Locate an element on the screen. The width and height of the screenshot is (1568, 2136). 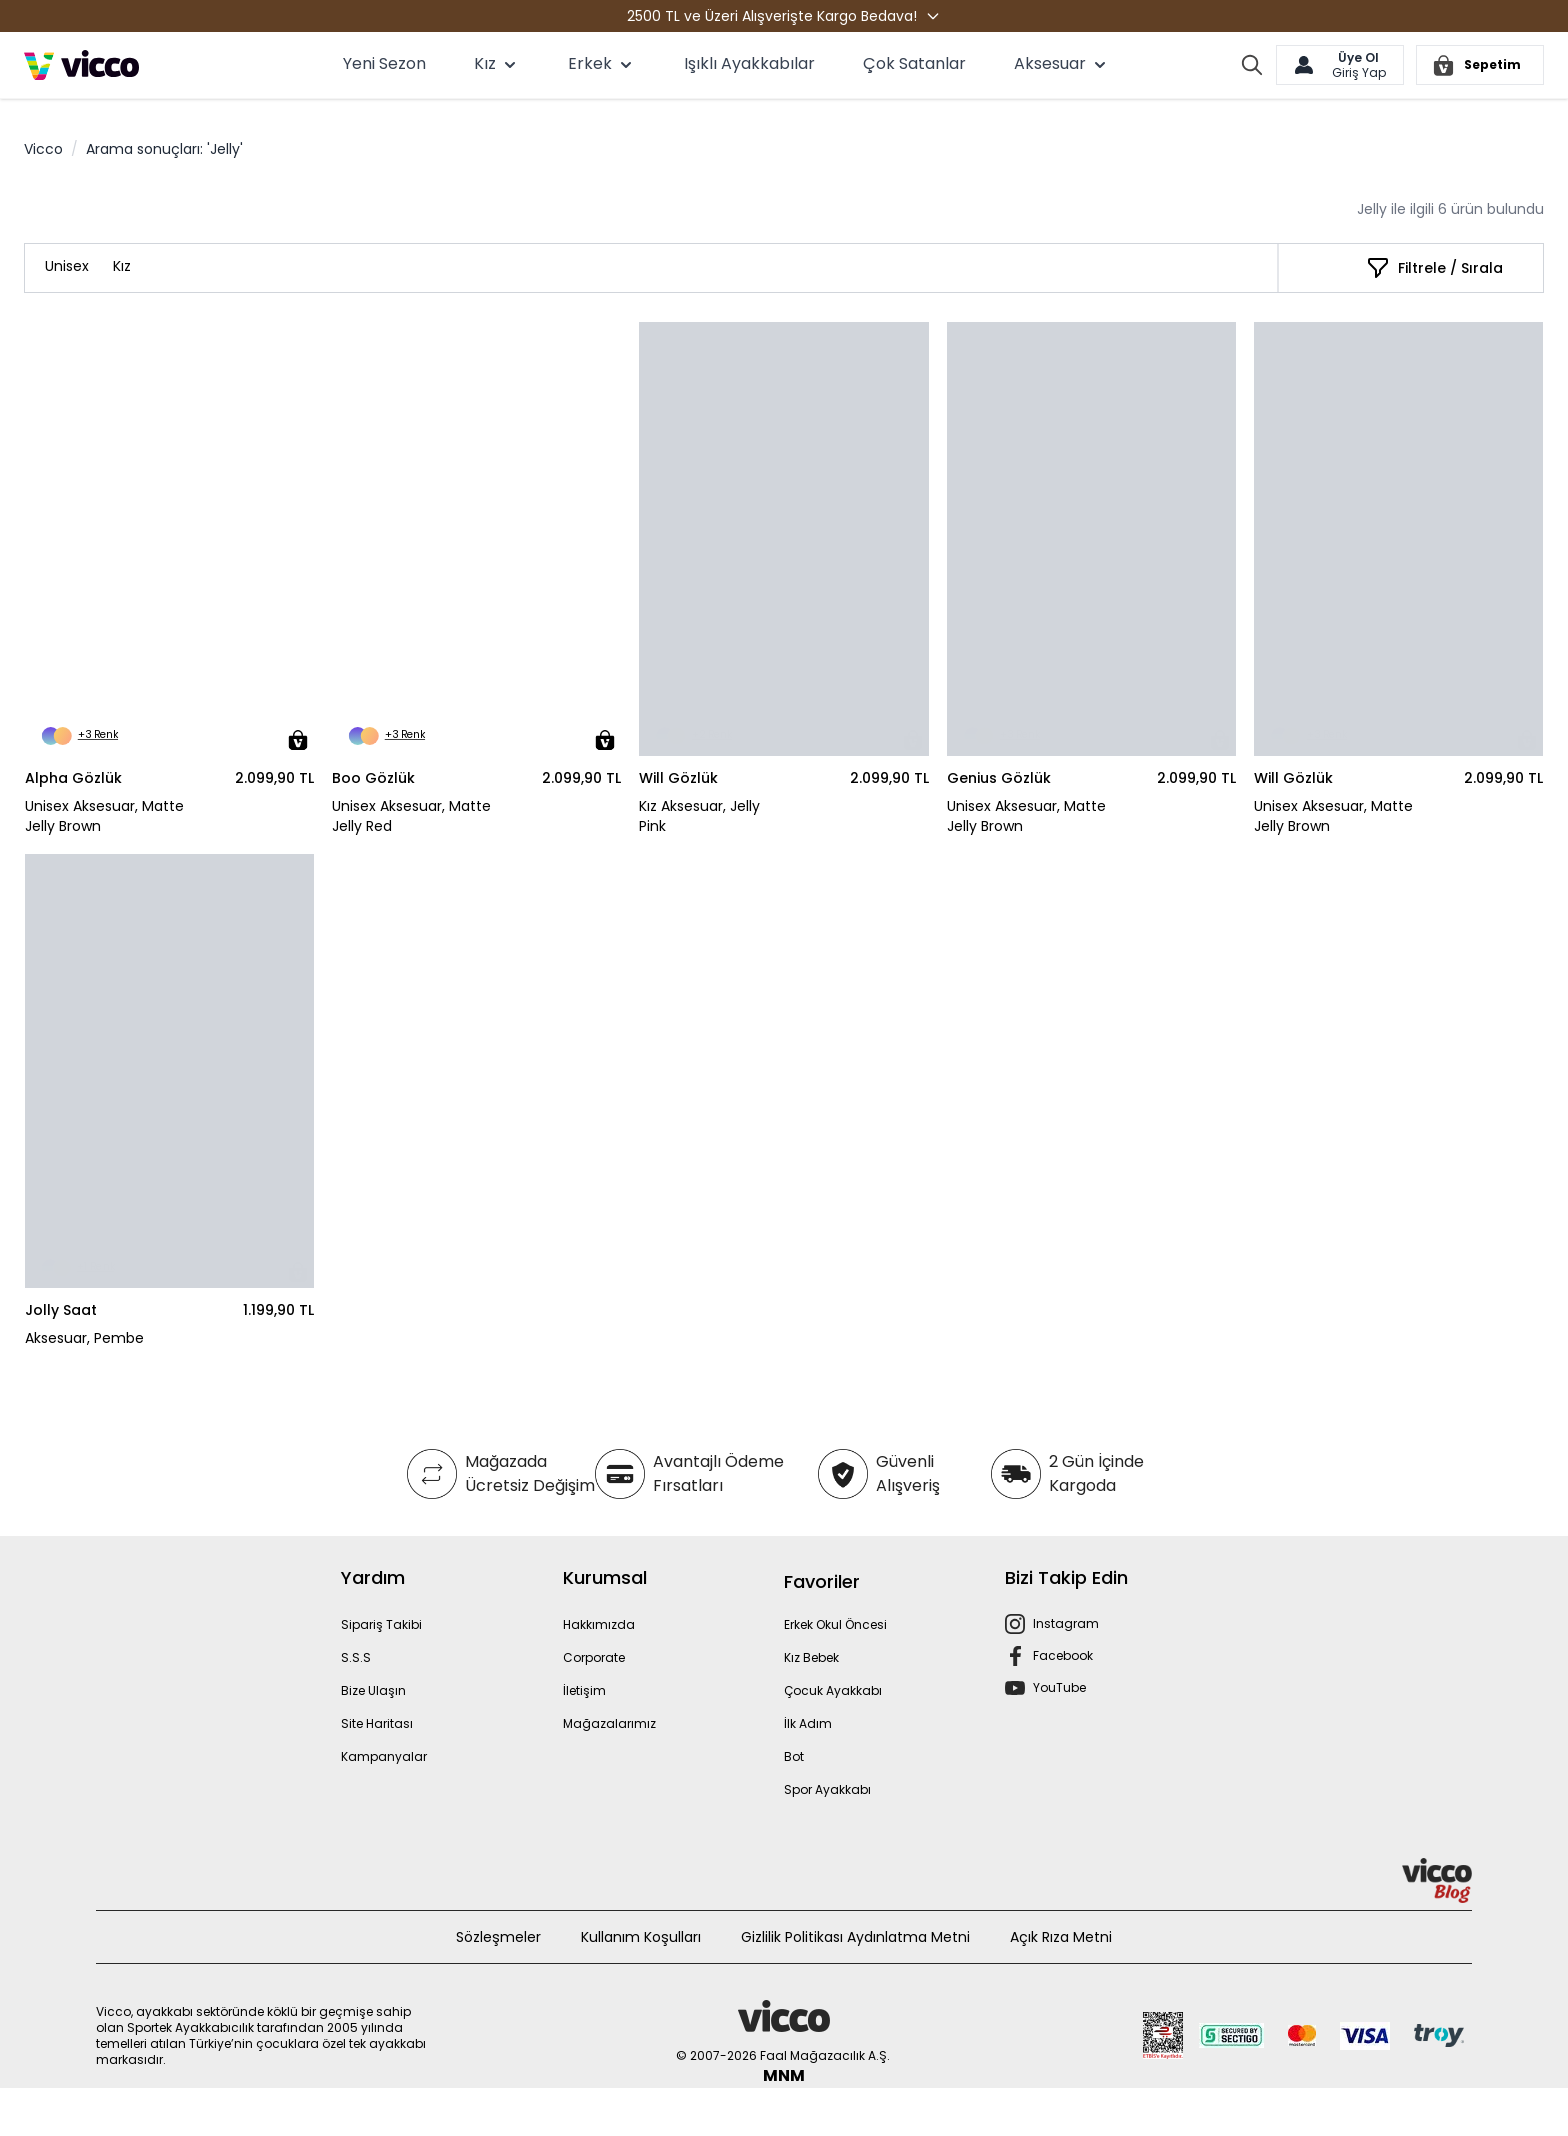
[Filtrele / Sırala] is located at coordinates (1434, 268).